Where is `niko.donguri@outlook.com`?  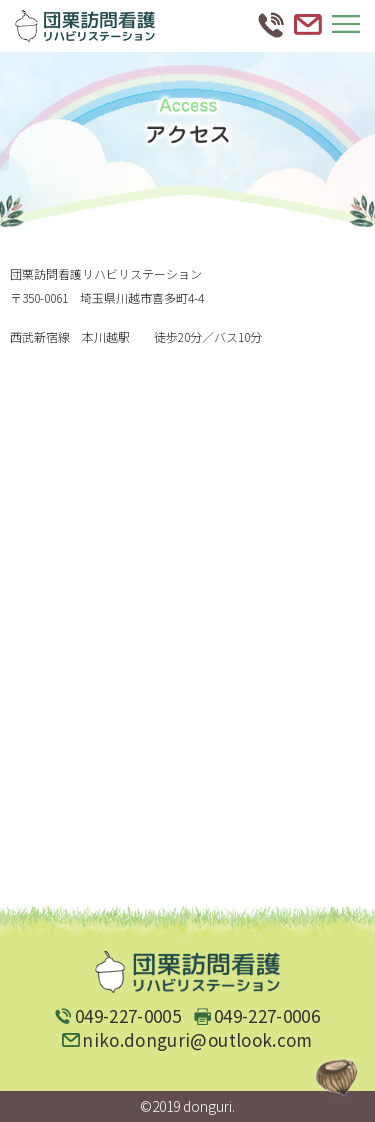 niko.donguri@outlook.com is located at coordinates (197, 1040).